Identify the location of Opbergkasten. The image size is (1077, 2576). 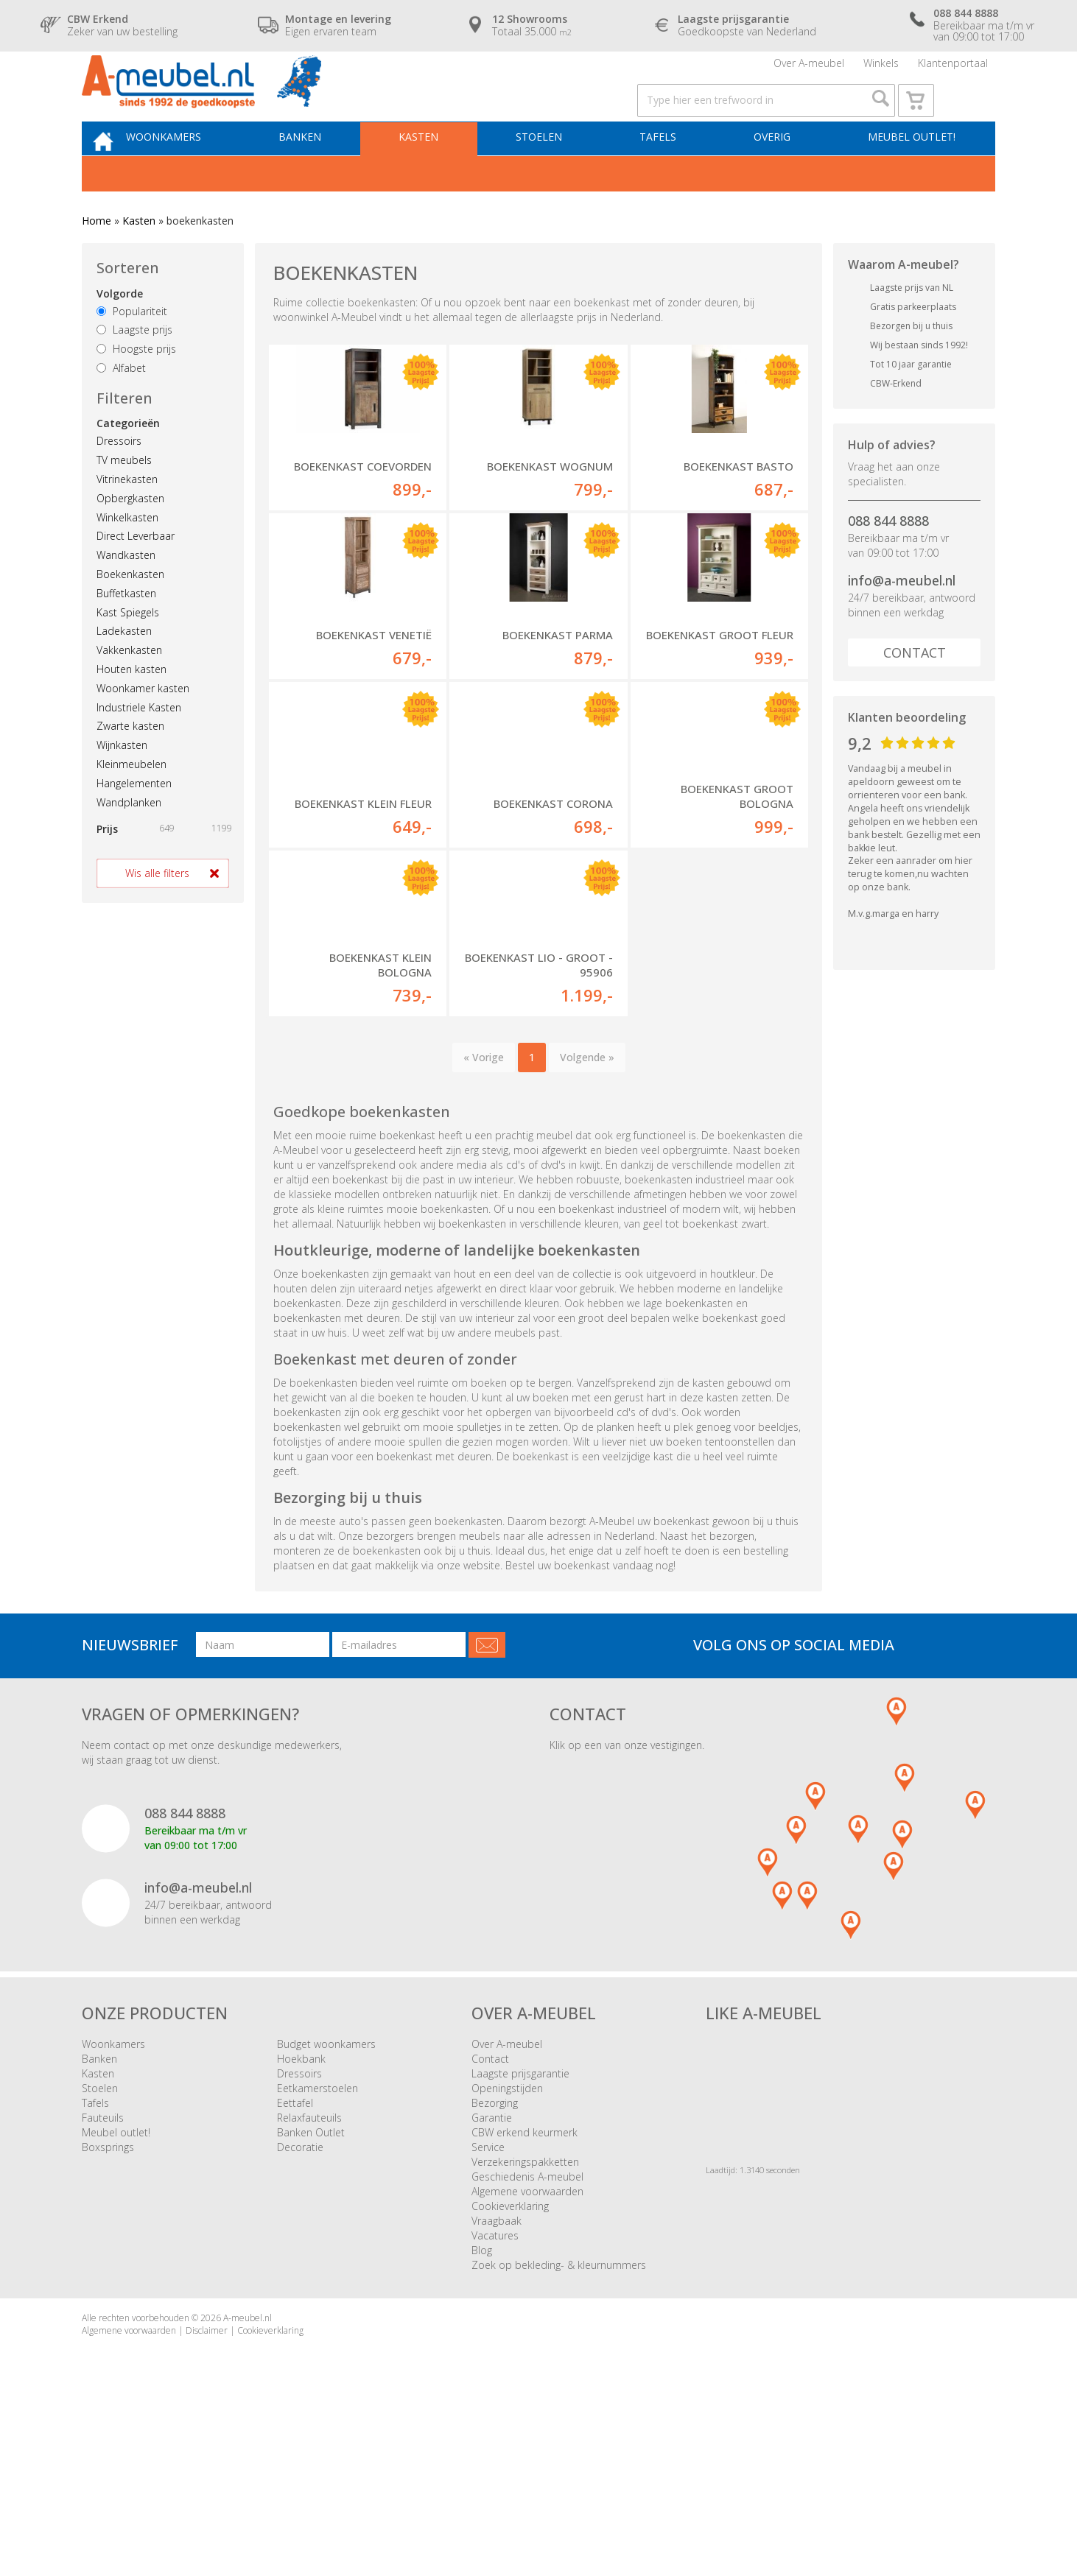
(130, 539).